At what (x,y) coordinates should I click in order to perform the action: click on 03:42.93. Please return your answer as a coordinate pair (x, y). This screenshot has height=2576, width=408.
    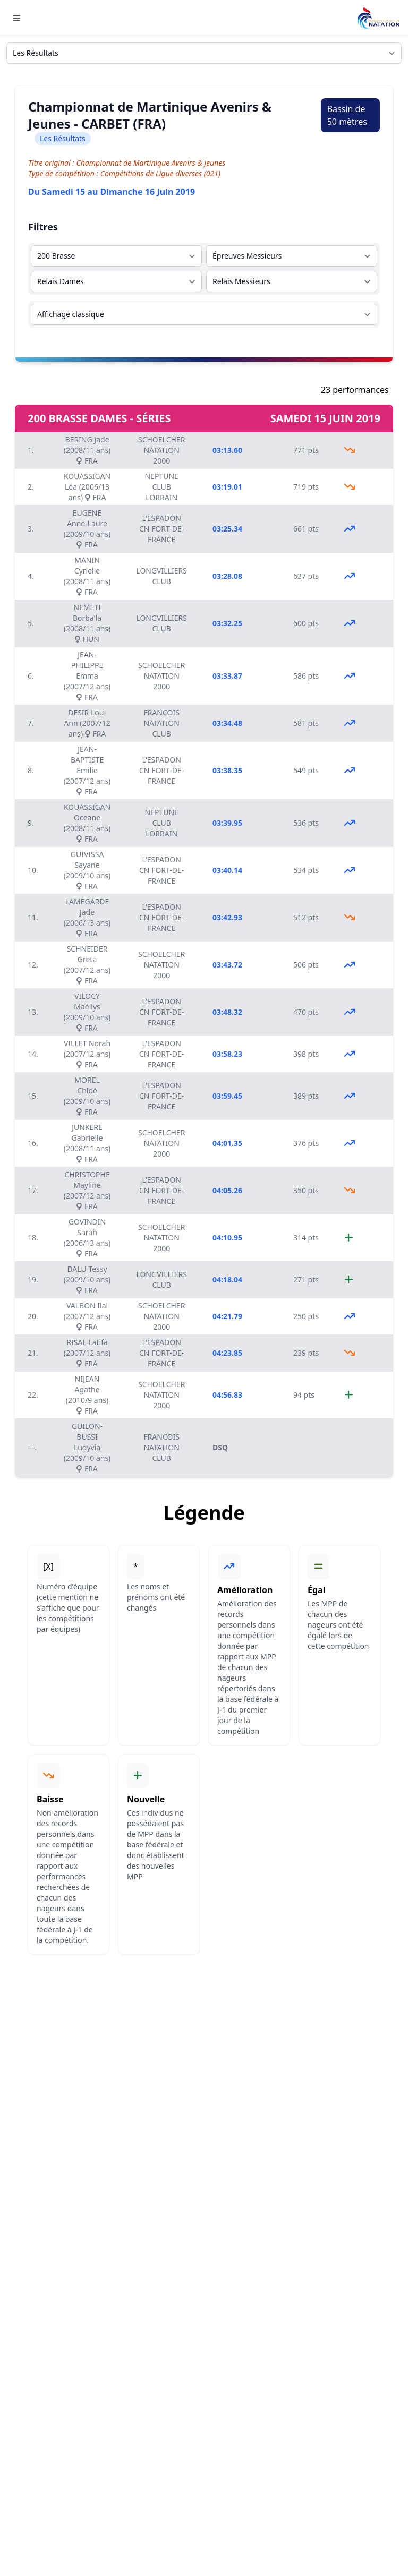
    Looking at the image, I should click on (227, 917).